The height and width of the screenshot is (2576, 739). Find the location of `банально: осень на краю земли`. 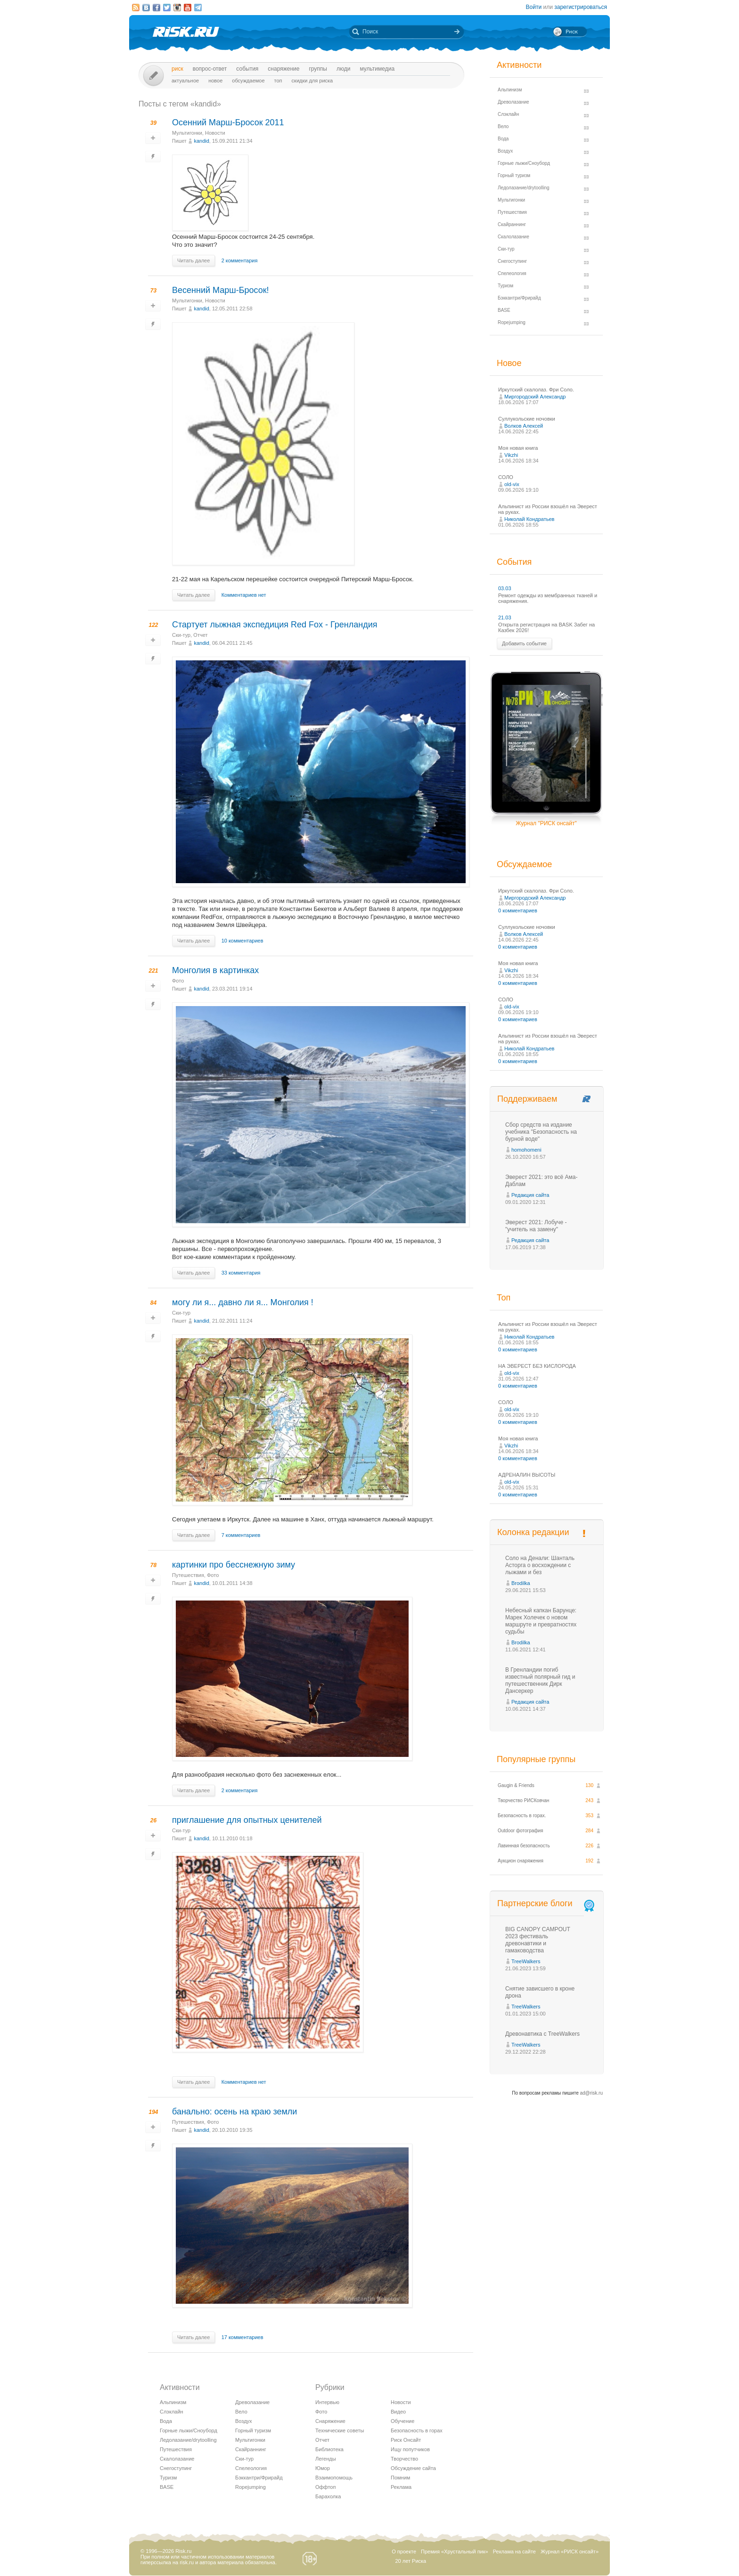

банально: осень на краю земли is located at coordinates (234, 2111).